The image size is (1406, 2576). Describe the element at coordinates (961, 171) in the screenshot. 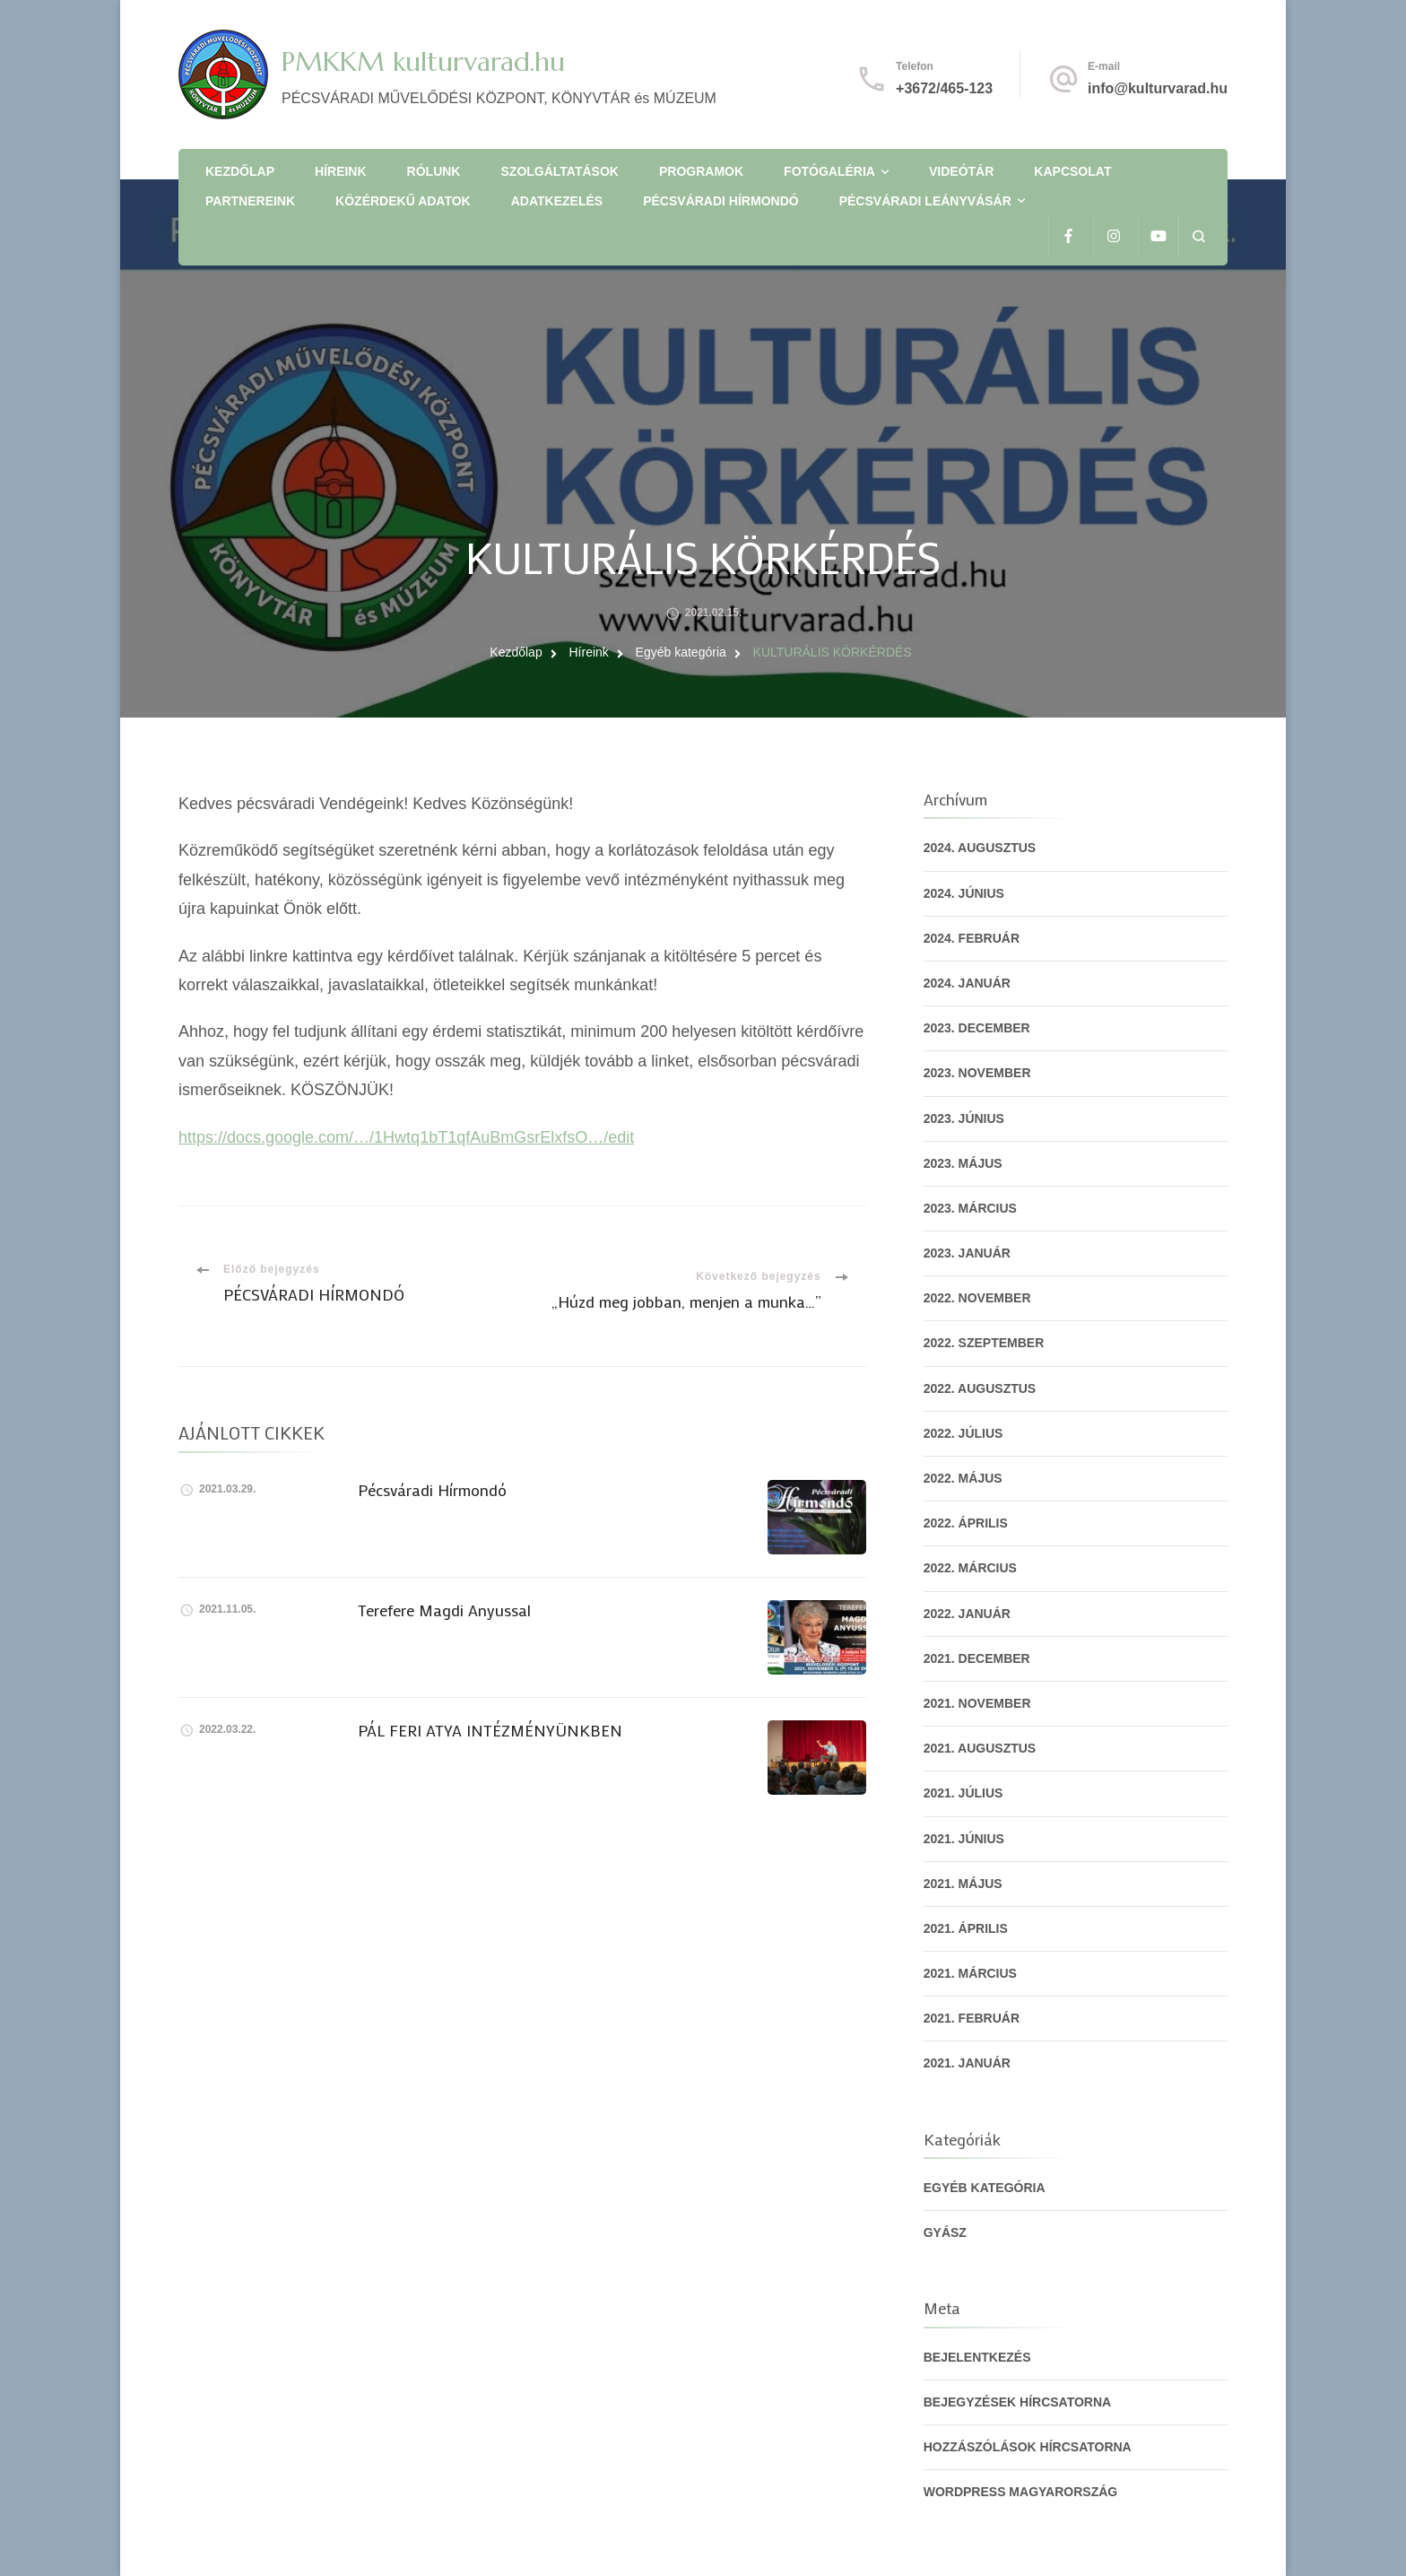

I see `Videótár` at that location.